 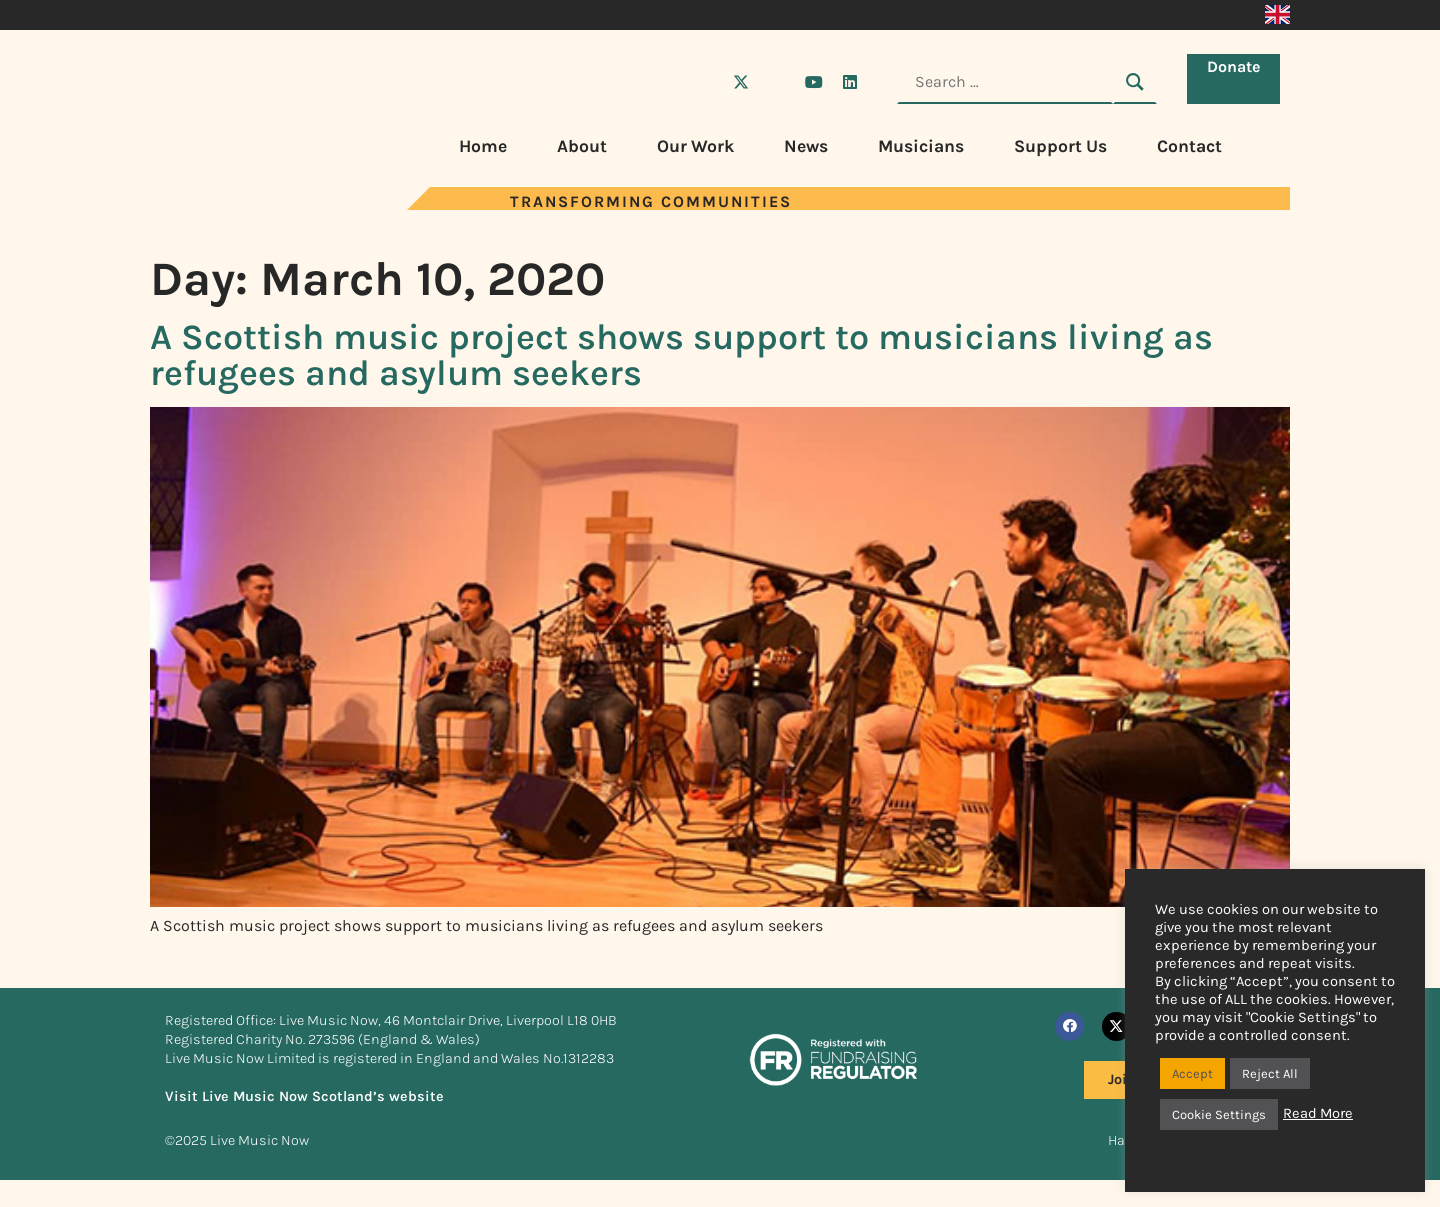 What do you see at coordinates (1277, 15) in the screenshot?
I see `[menuitem]` at bounding box center [1277, 15].